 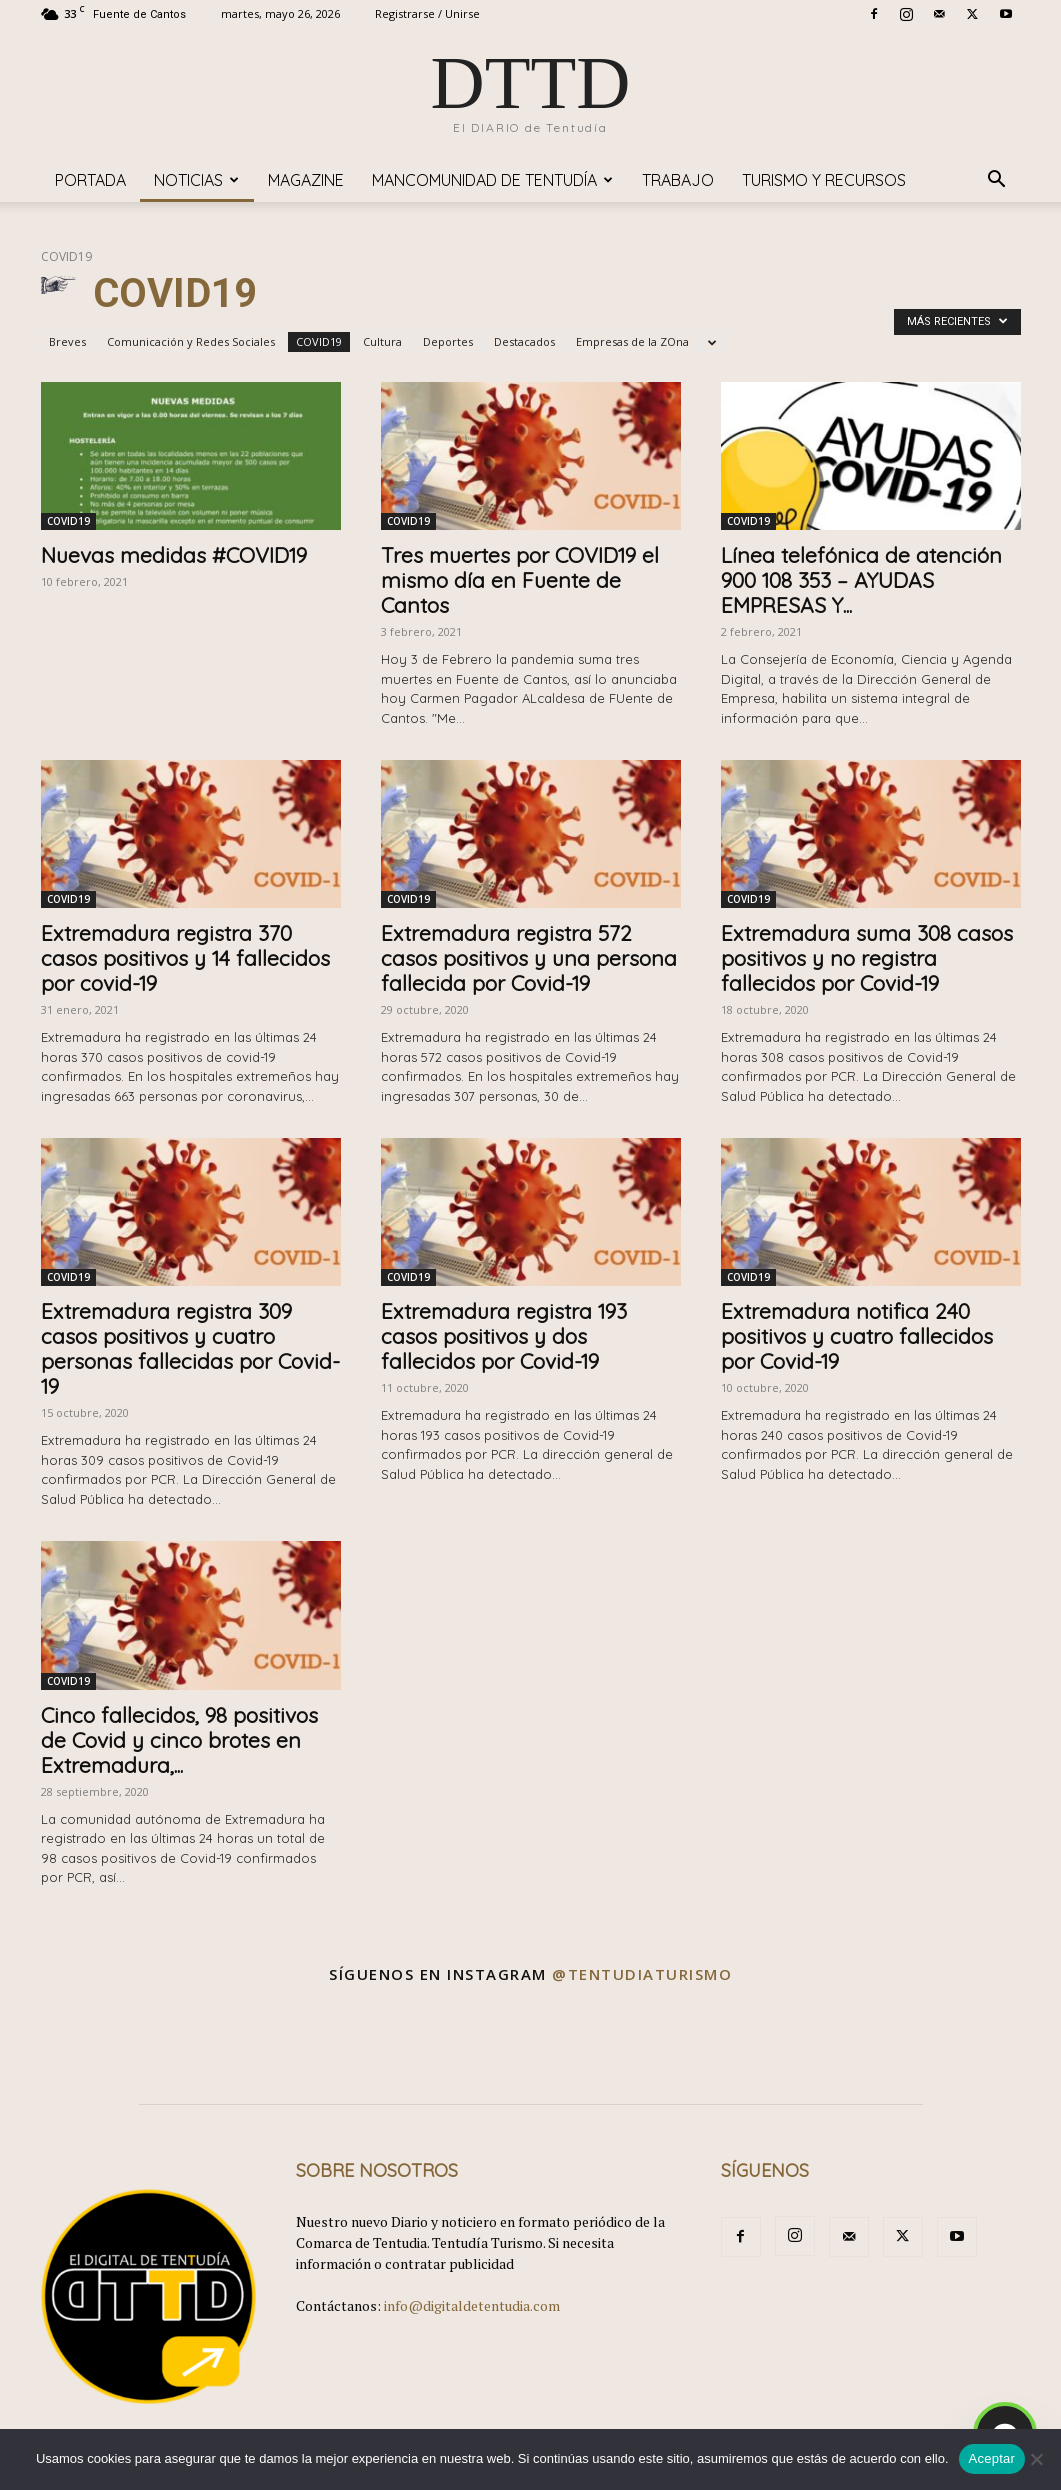 What do you see at coordinates (529, 958) in the screenshot?
I see `Extremadura registra 572 casos positivos y una persona fallecida por Covid-19` at bounding box center [529, 958].